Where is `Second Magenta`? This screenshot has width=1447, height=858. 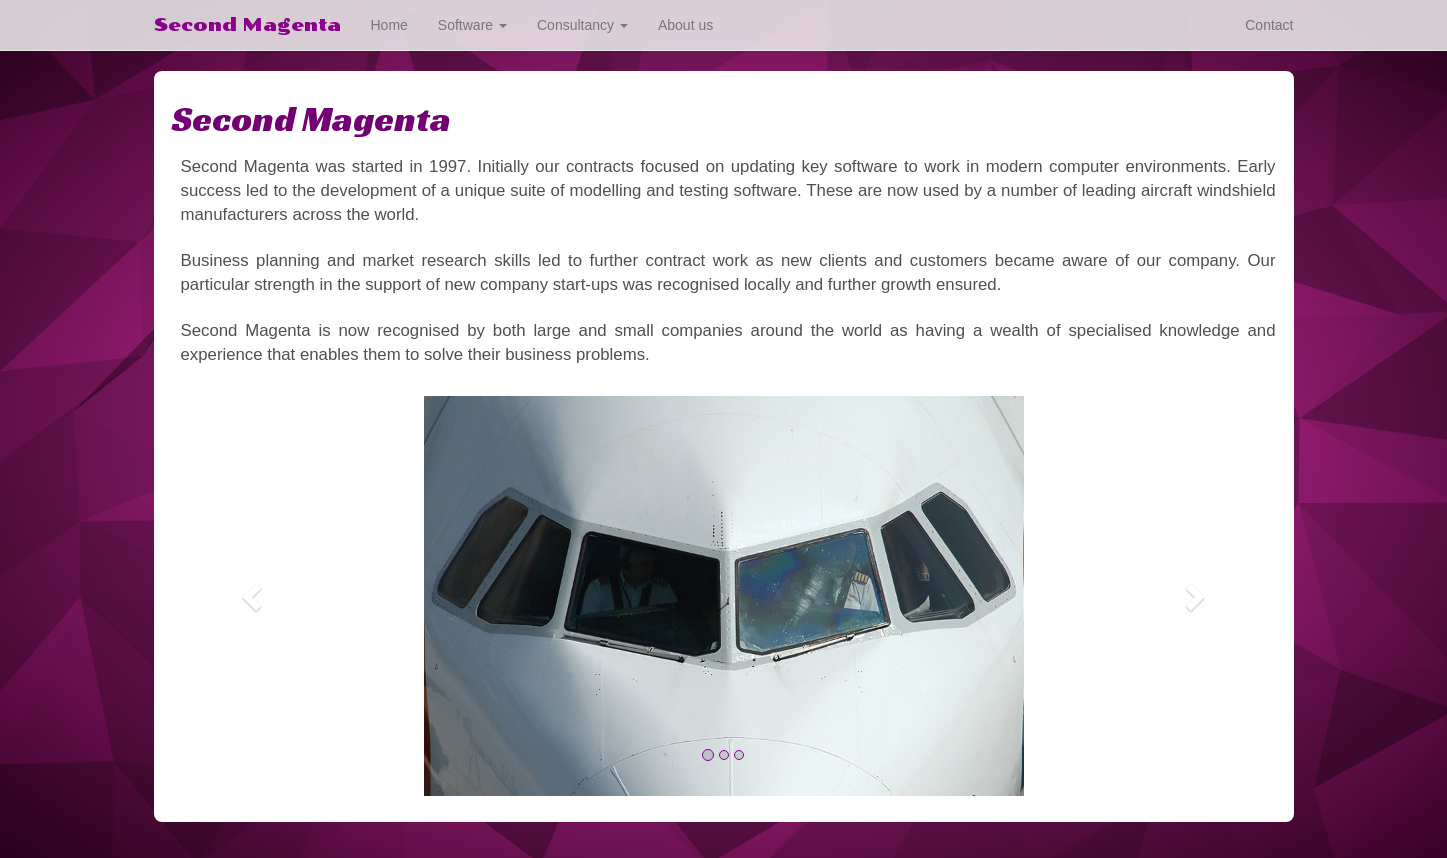 Second Magenta is located at coordinates (247, 25).